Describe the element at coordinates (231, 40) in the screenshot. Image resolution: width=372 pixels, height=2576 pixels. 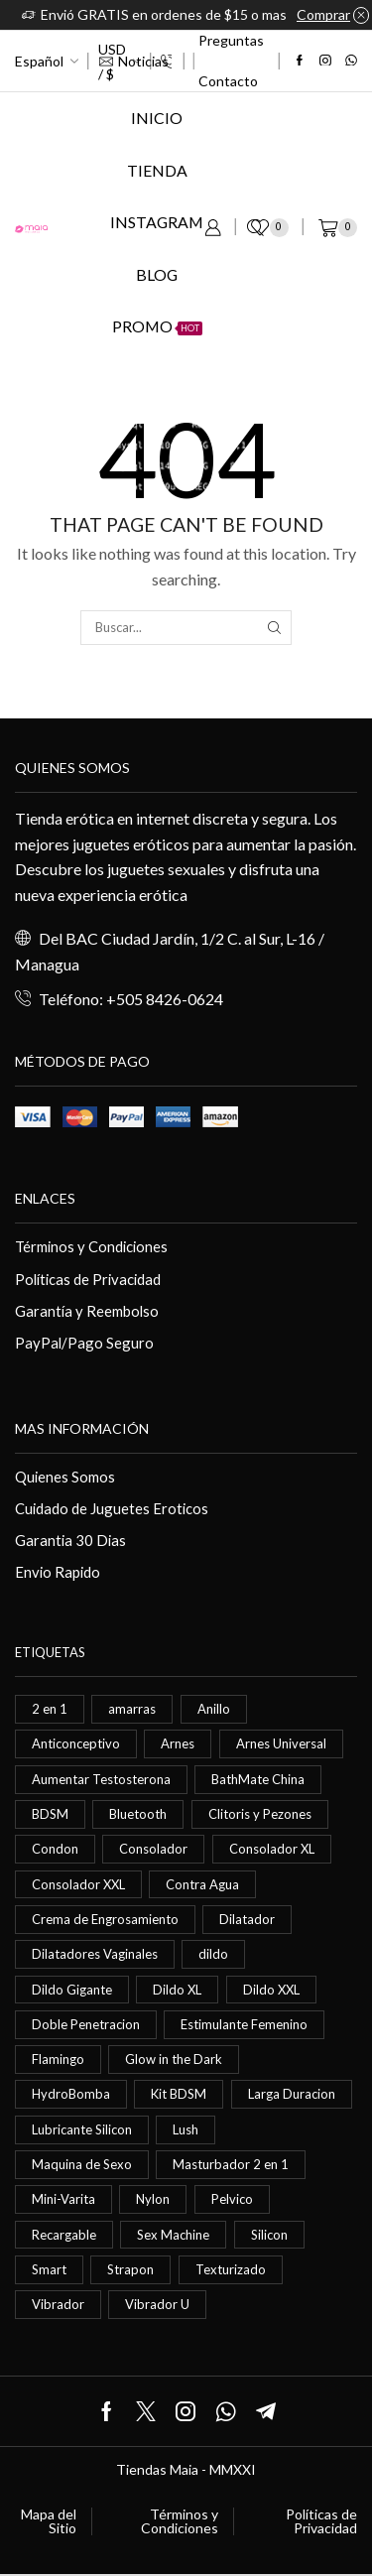
I see `Preguntas` at that location.